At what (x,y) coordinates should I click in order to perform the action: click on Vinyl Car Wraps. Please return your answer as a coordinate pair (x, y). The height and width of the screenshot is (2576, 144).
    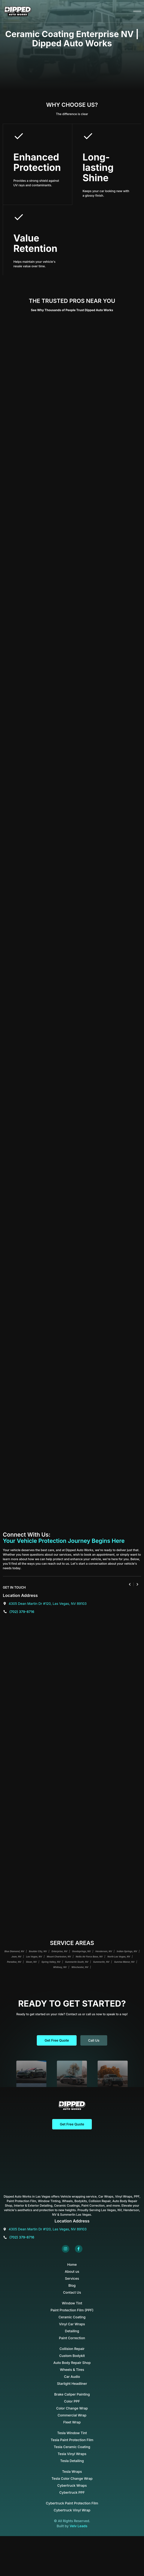
    Looking at the image, I should click on (72, 2324).